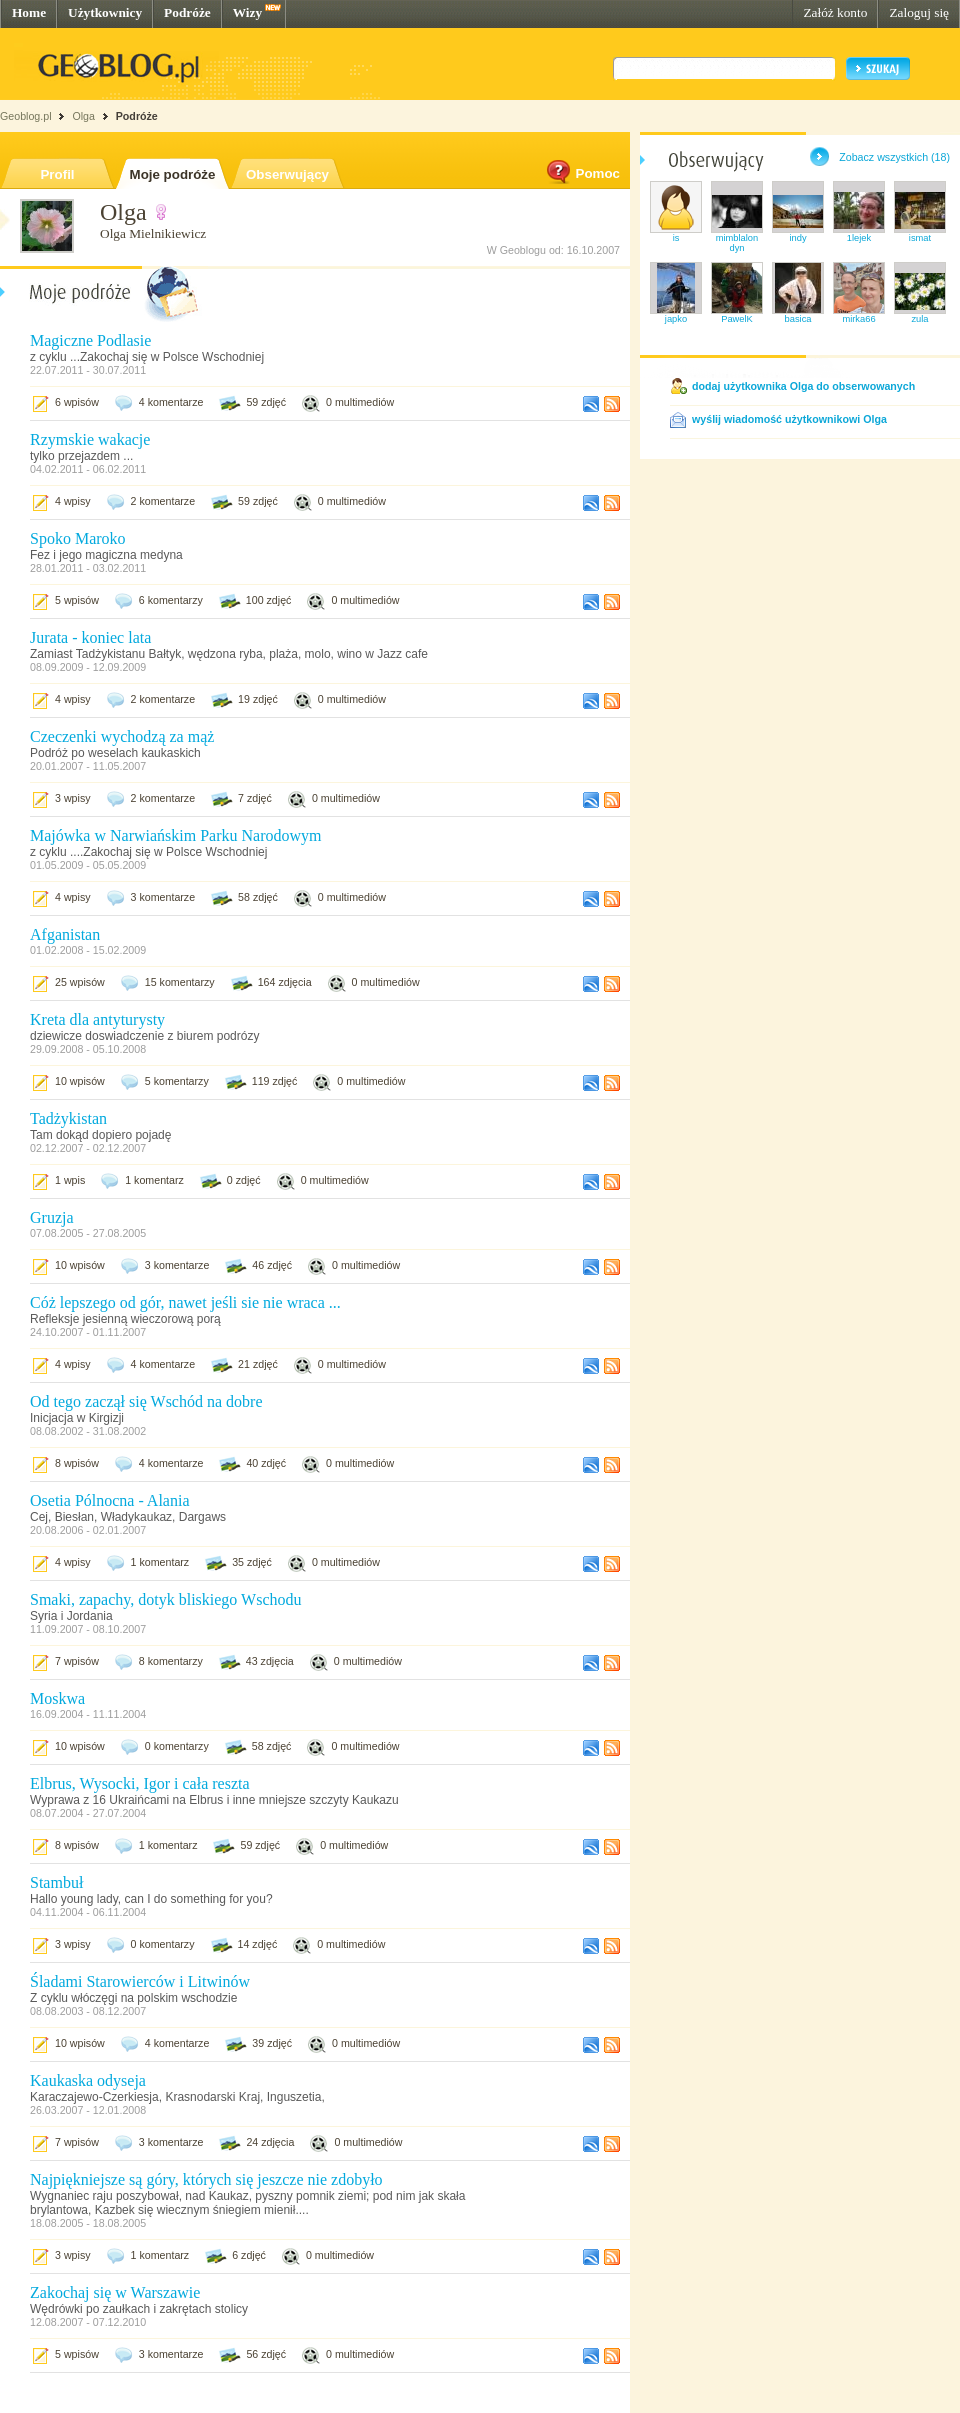 The height and width of the screenshot is (2413, 960). Describe the element at coordinates (894, 157) in the screenshot. I see `Zobacz wszystkich (18)` at that location.